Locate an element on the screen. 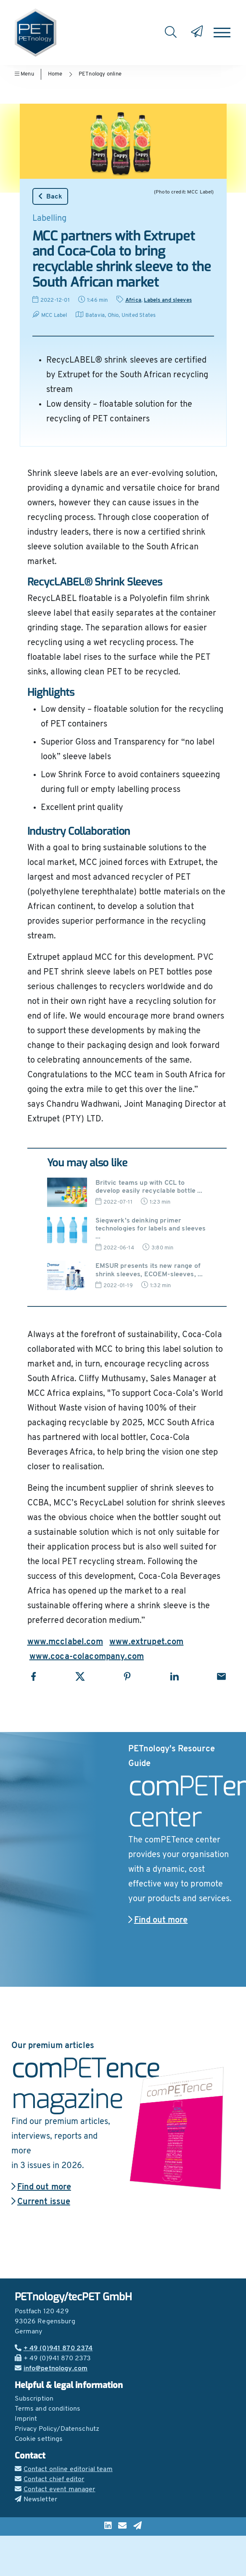 The height and width of the screenshot is (2576, 246). Africa is located at coordinates (133, 300).